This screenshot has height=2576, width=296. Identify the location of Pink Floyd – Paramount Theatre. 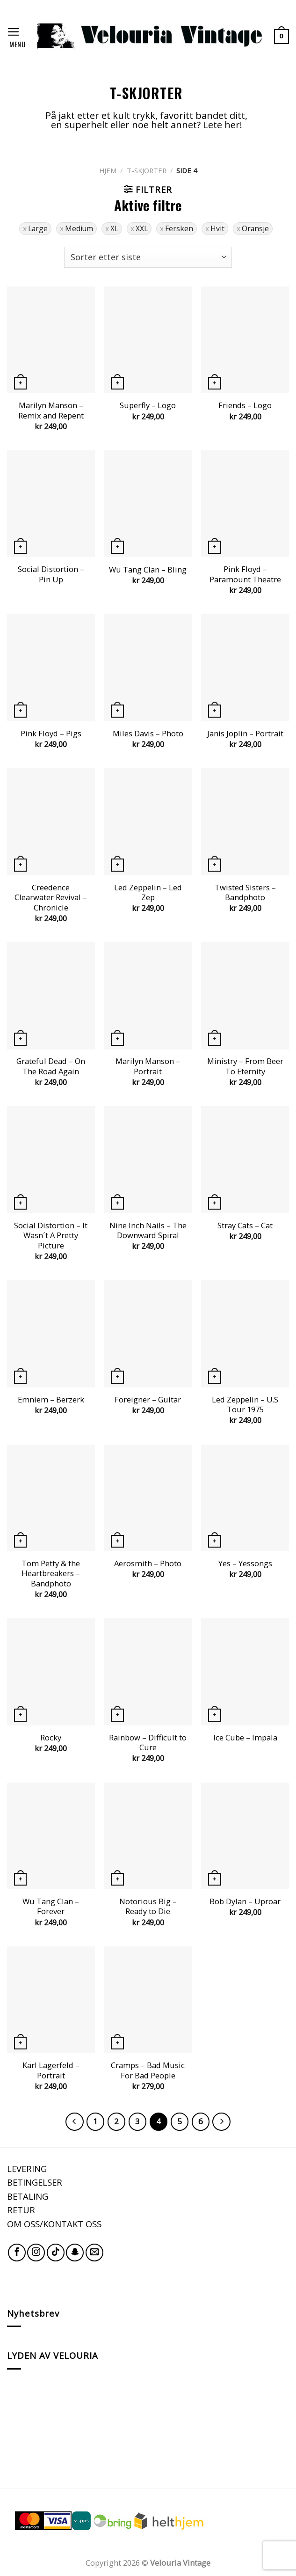
(245, 574).